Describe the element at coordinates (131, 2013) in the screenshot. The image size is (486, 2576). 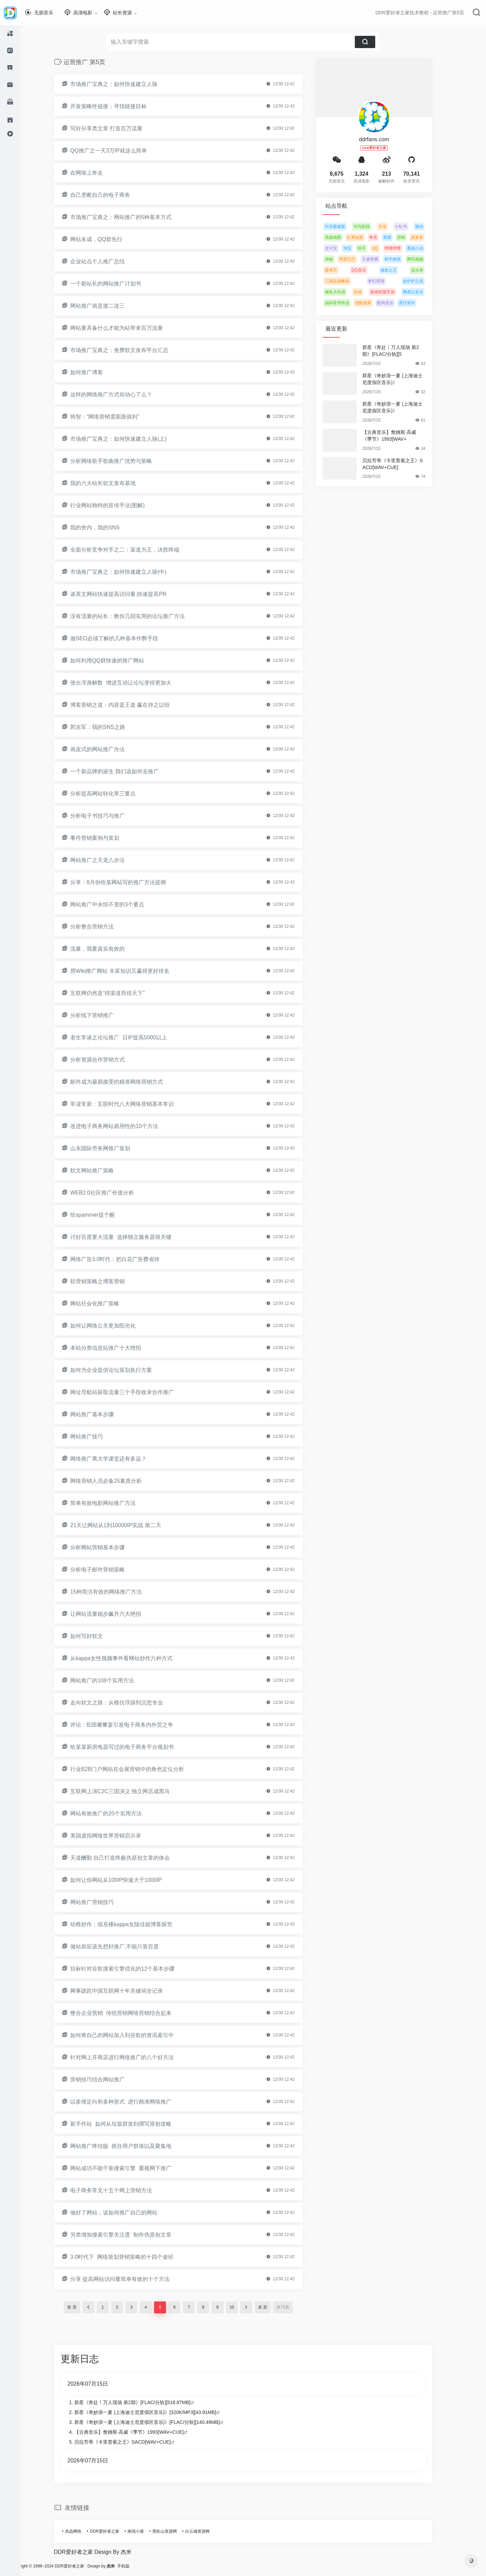
I see `整合企业营销 传统营销网络营销结合起来` at that location.